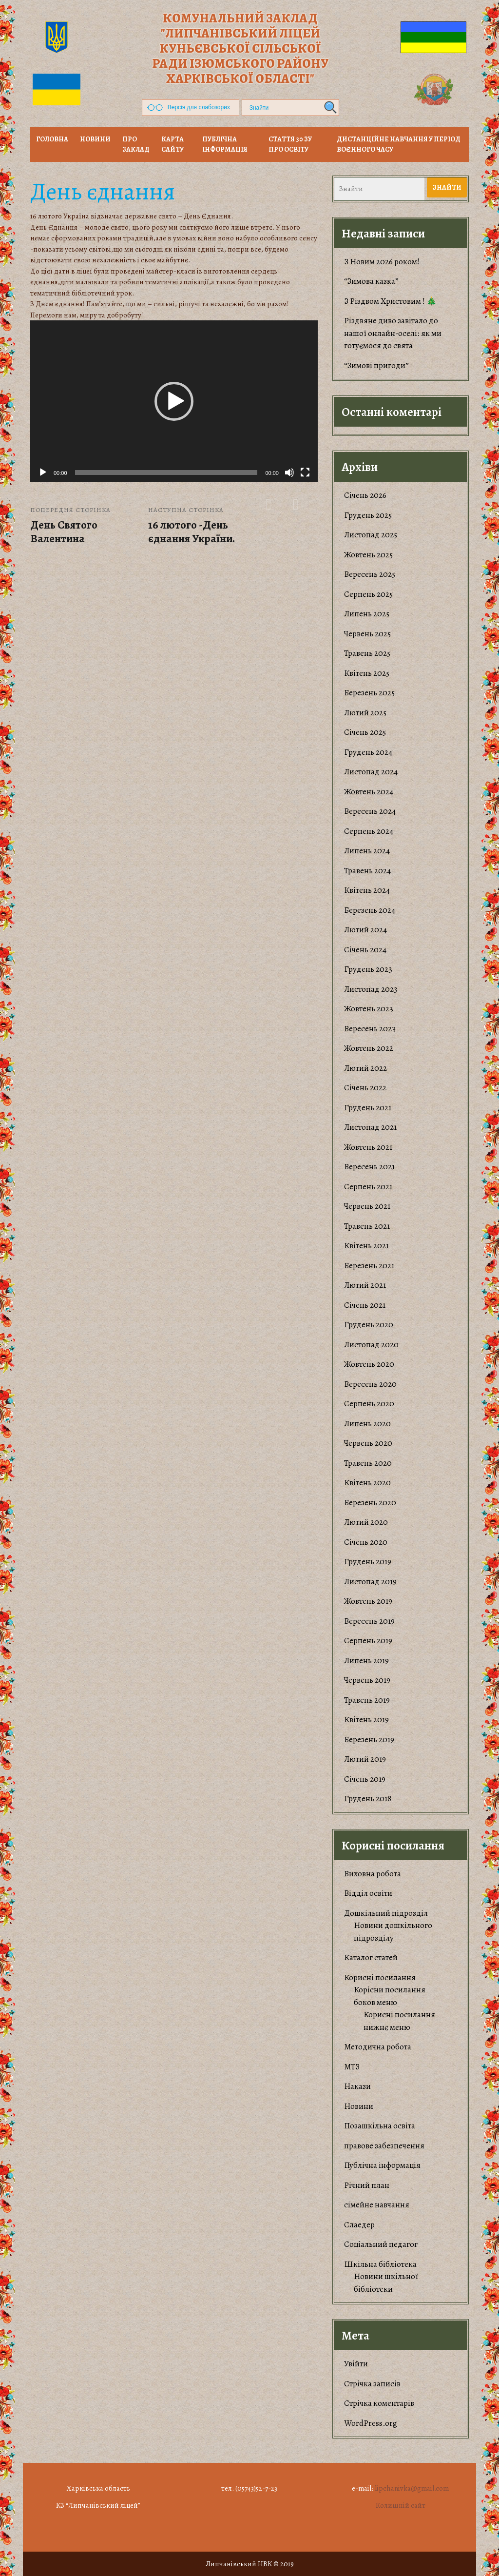 The image size is (499, 2576). Describe the element at coordinates (371, 771) in the screenshot. I see `Листопад 2024` at that location.